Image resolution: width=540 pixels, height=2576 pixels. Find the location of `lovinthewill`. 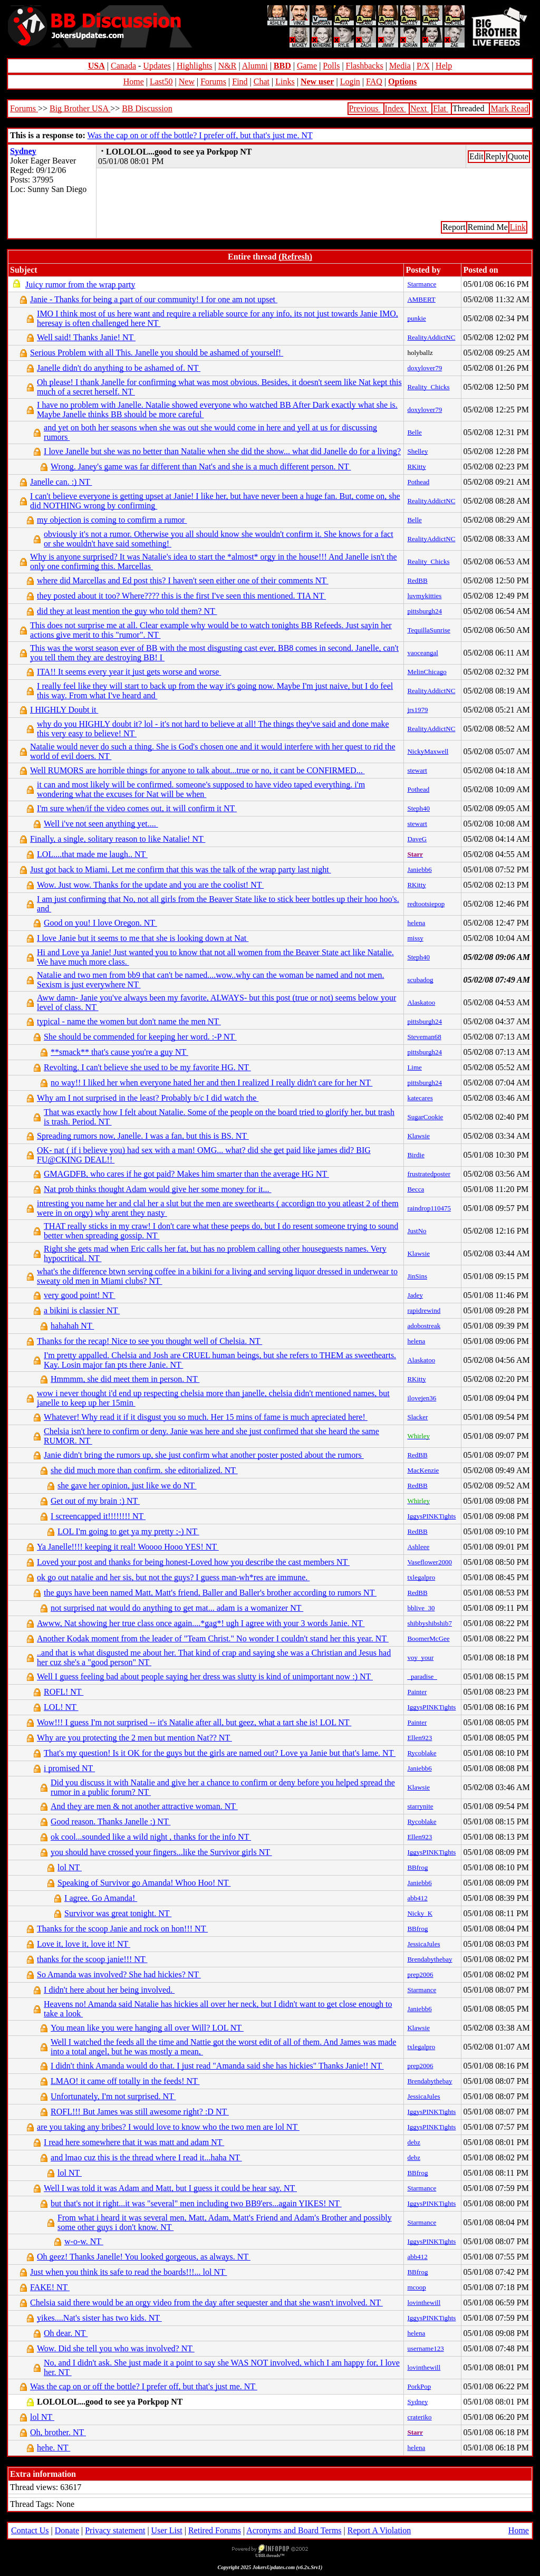

lovinthewill is located at coordinates (423, 2302).